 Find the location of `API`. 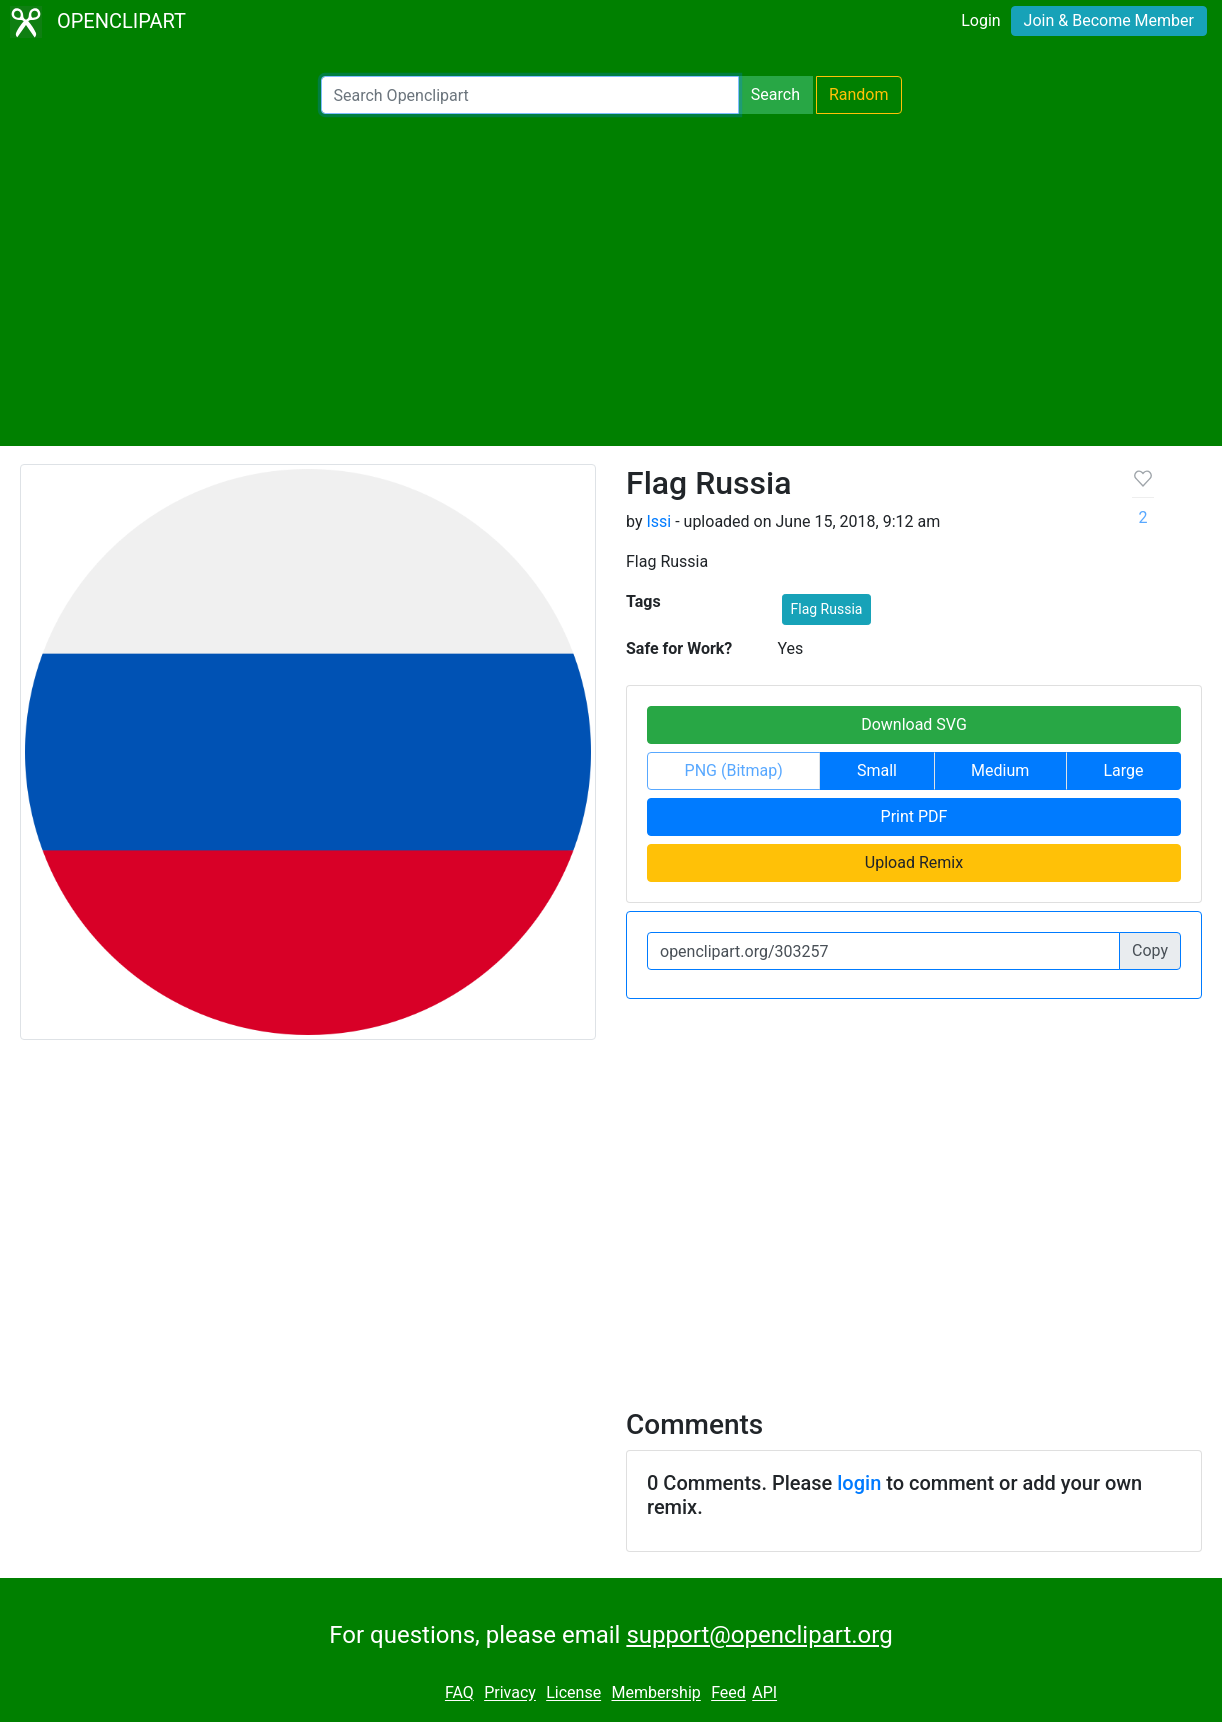

API is located at coordinates (764, 1693).